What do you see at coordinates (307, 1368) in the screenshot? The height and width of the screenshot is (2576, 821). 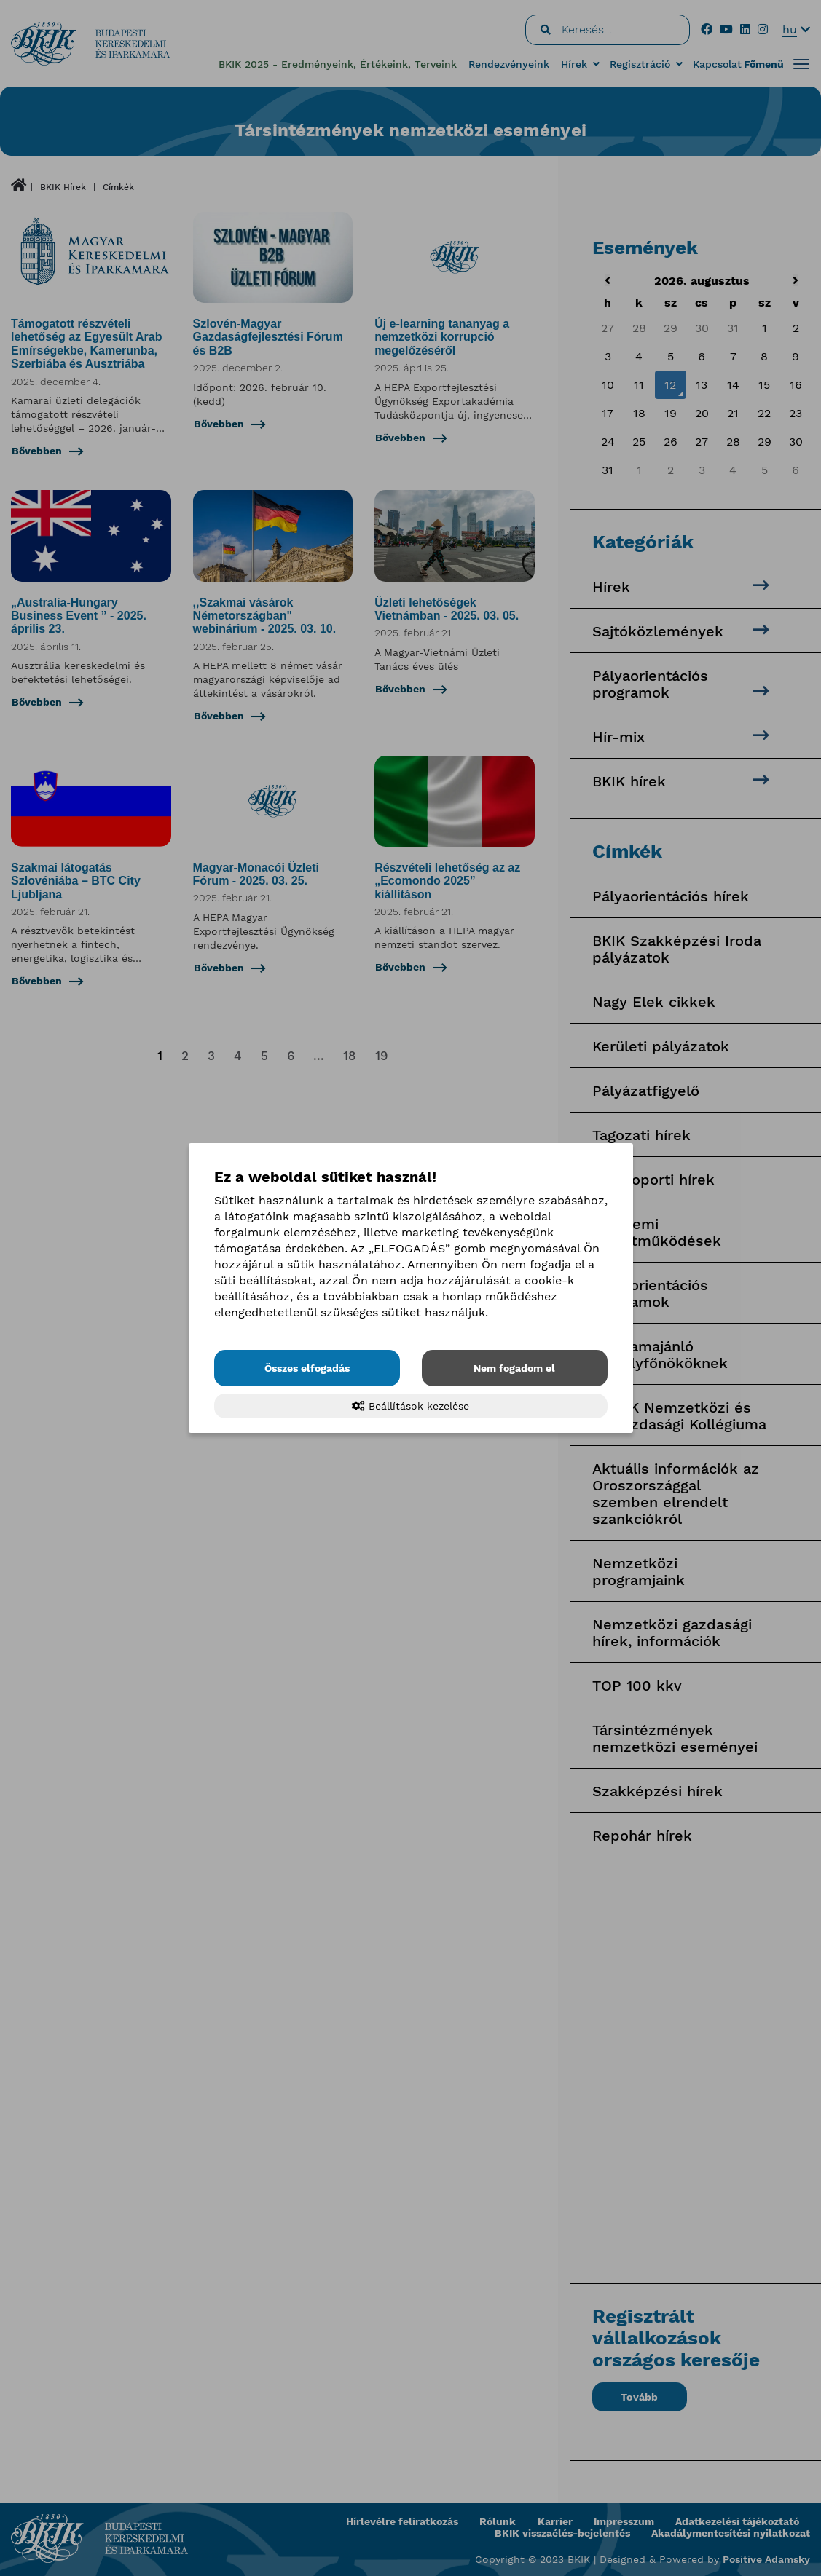 I see `Összes elfogadás` at bounding box center [307, 1368].